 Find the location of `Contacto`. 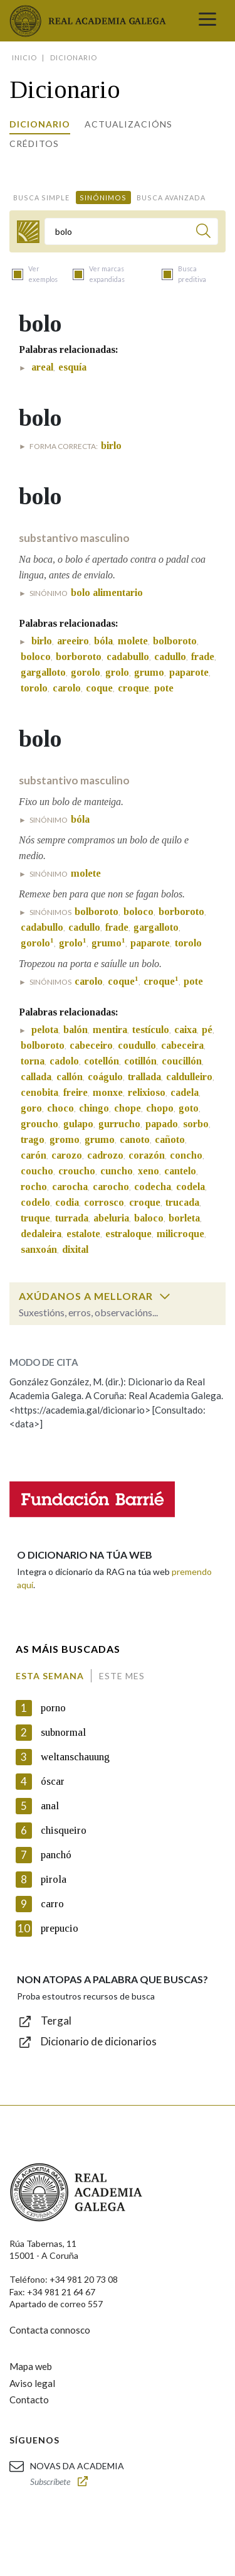

Contacto is located at coordinates (29, 2399).